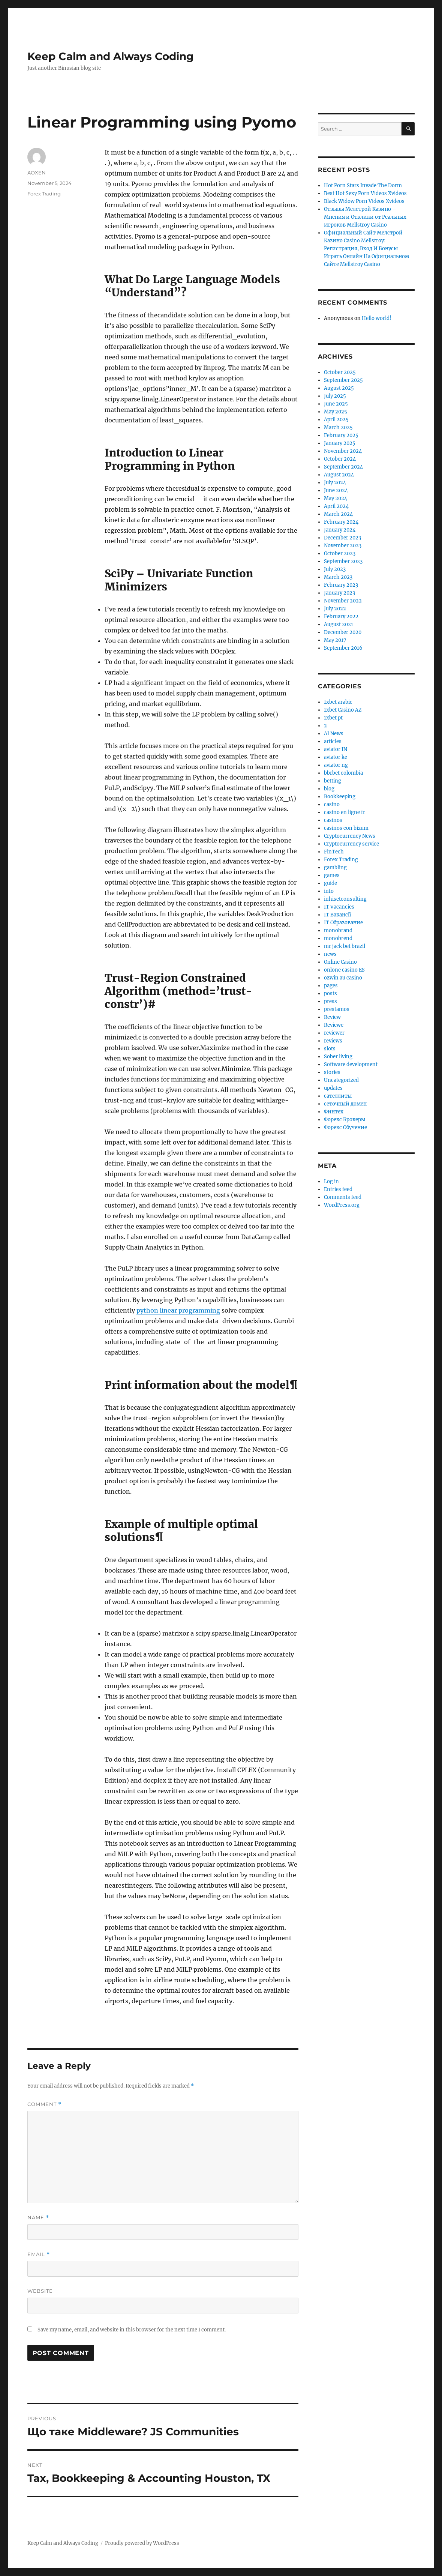  I want to click on FinTech, so click(334, 852).